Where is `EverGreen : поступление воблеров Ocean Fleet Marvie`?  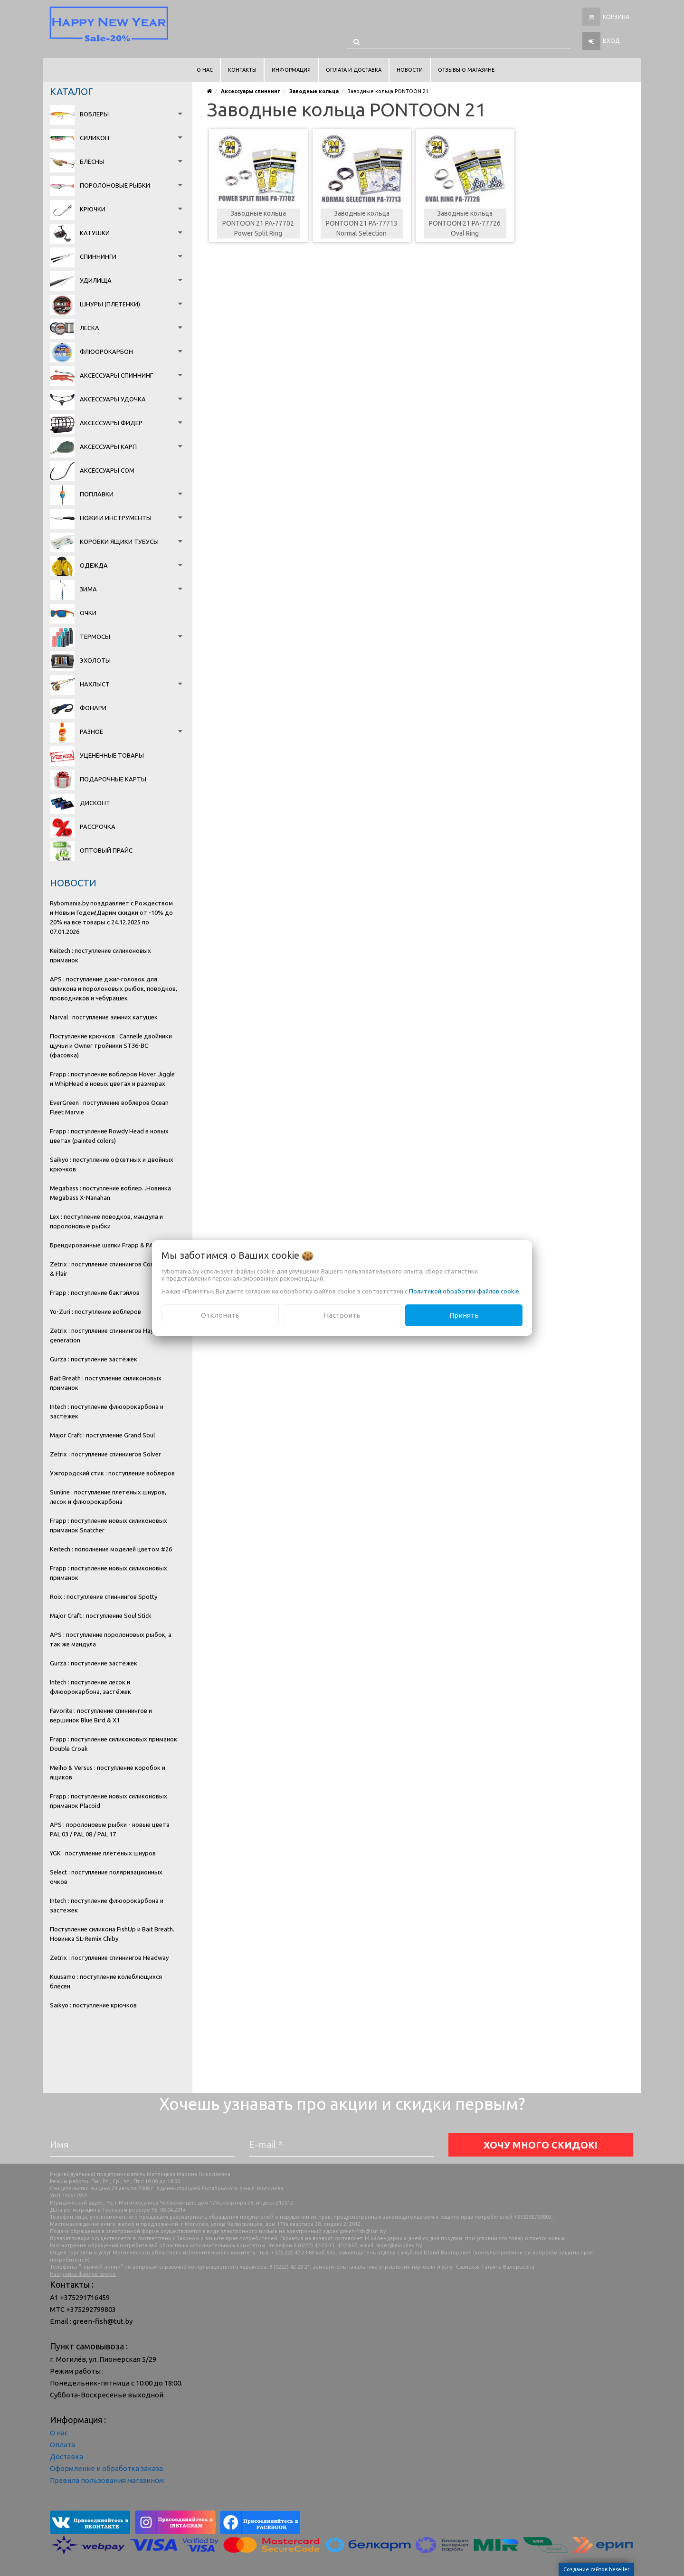 EverGreen : поступление воблеров Ocean Fleet Marvie is located at coordinates (109, 1107).